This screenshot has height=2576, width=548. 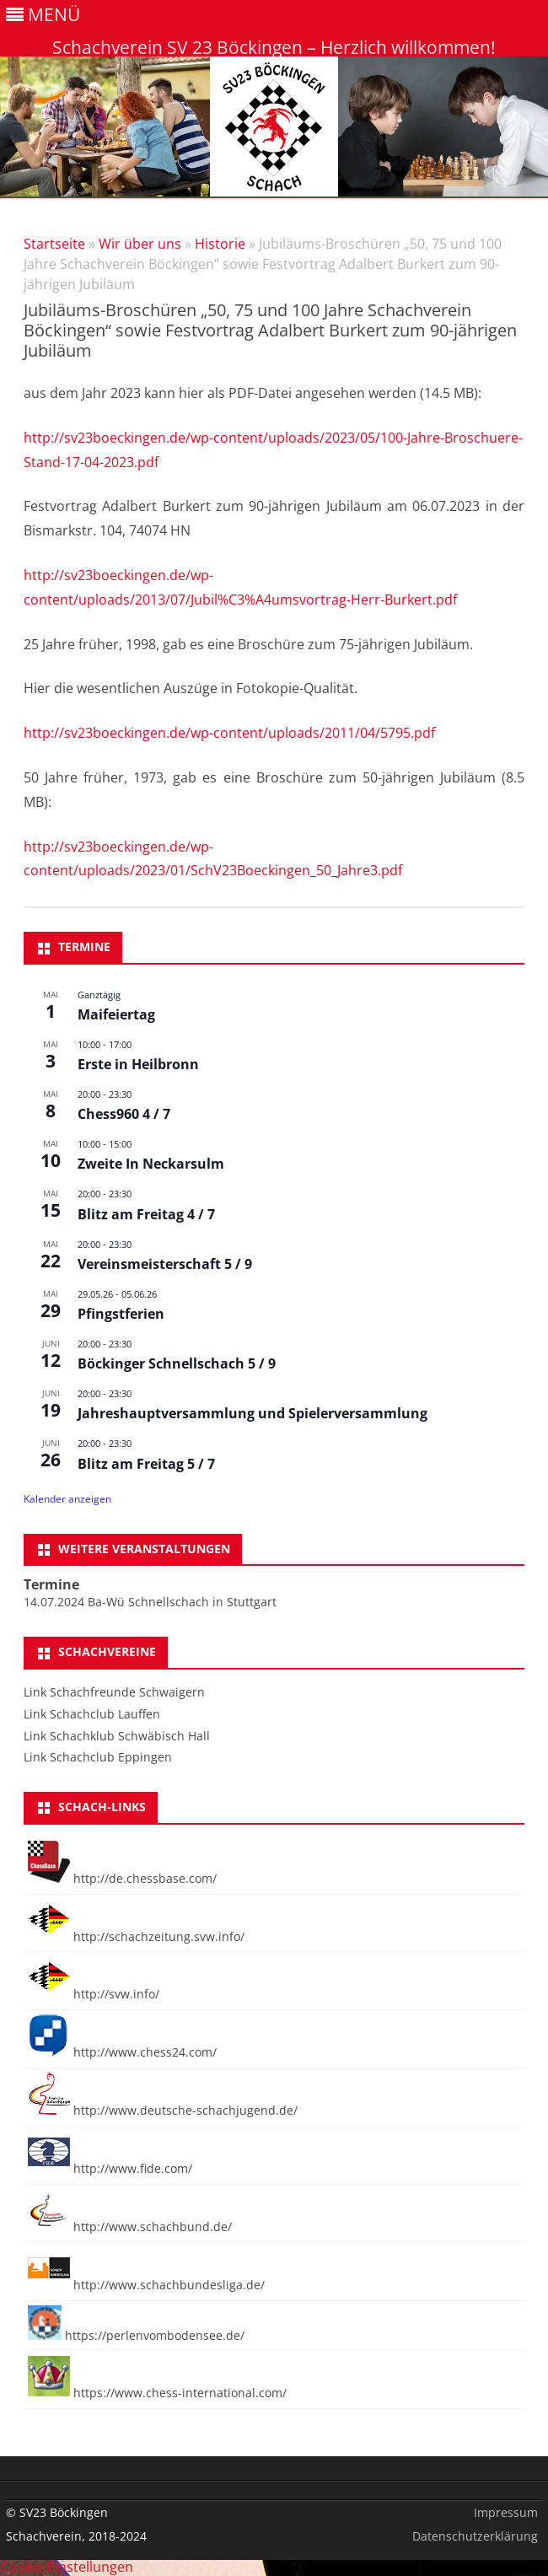 I want to click on Historie, so click(x=220, y=243).